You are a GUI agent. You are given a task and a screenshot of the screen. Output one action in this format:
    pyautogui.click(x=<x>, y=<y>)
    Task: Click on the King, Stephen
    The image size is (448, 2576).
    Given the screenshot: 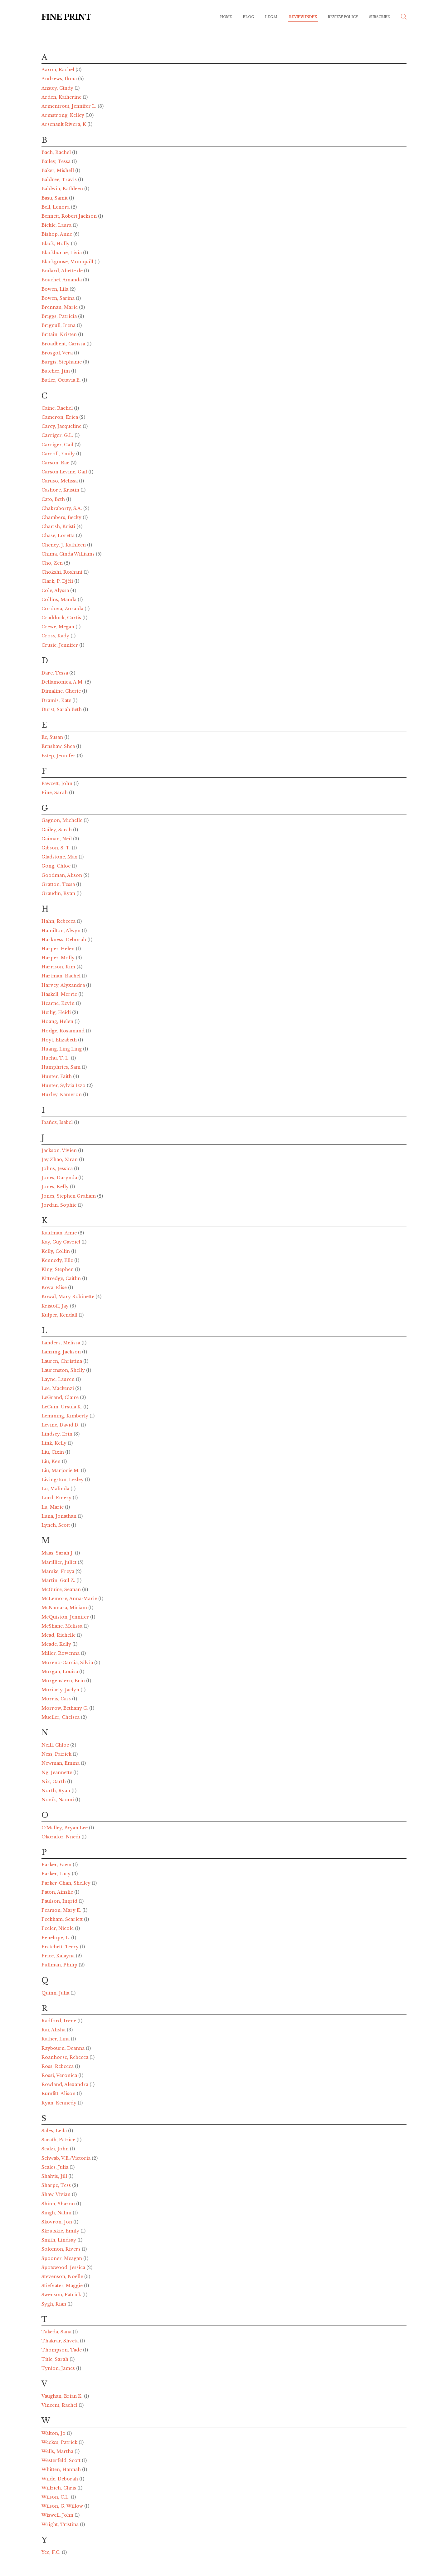 What is the action you would take?
    pyautogui.click(x=58, y=1269)
    